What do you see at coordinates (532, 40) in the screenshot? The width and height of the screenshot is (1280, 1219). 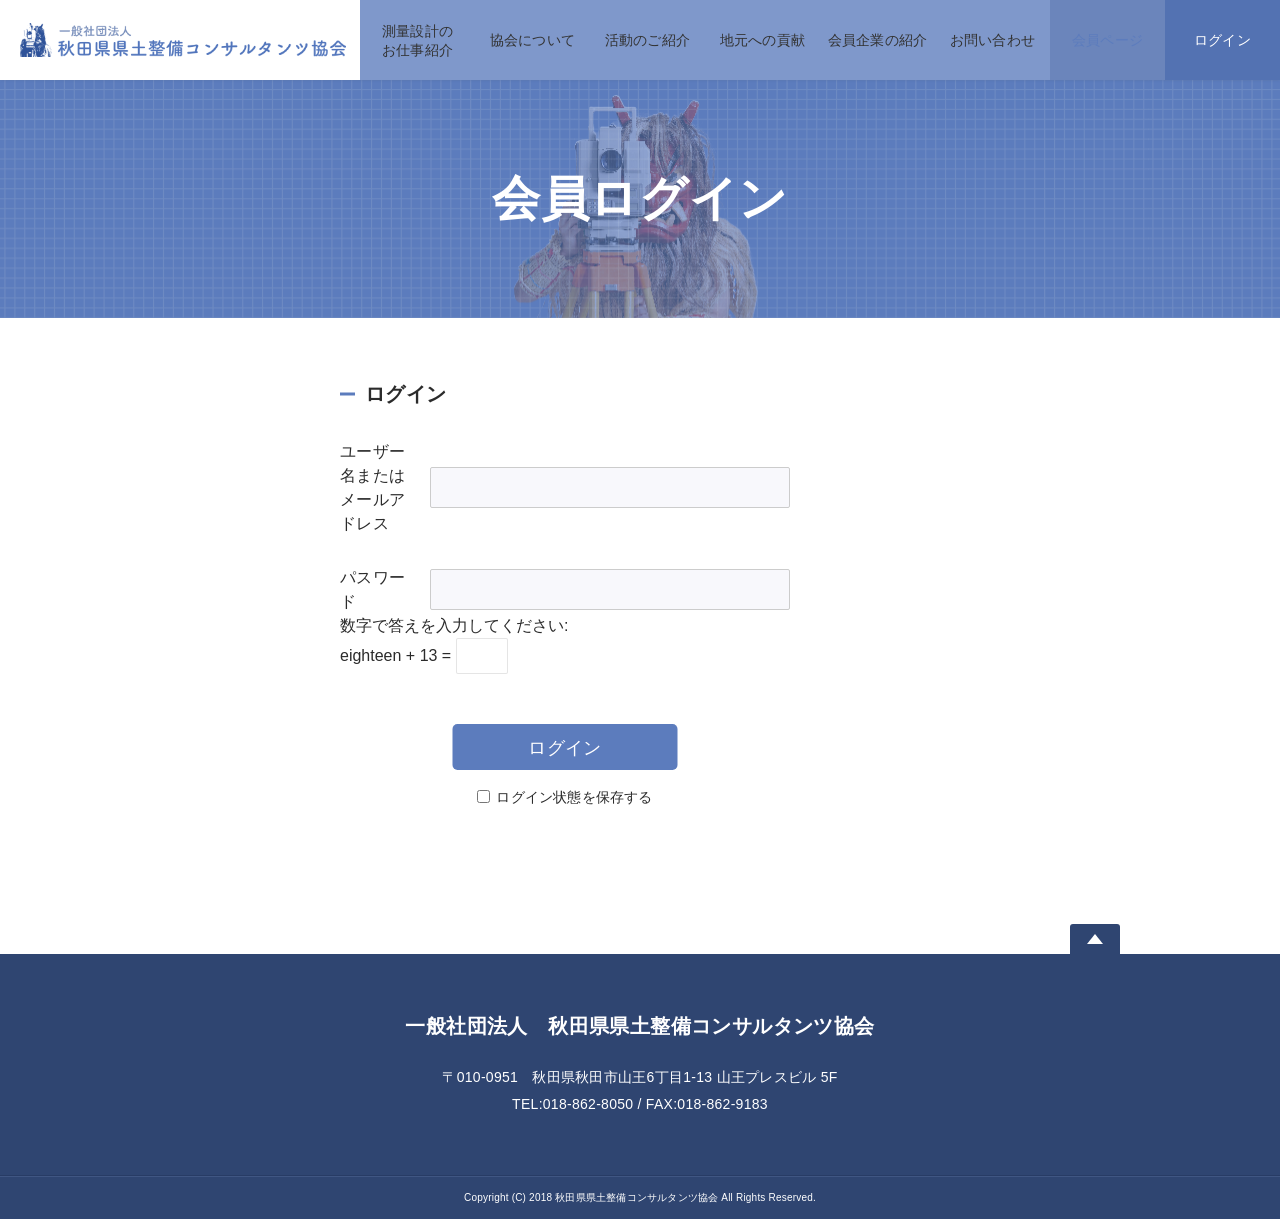 I see `協会について` at bounding box center [532, 40].